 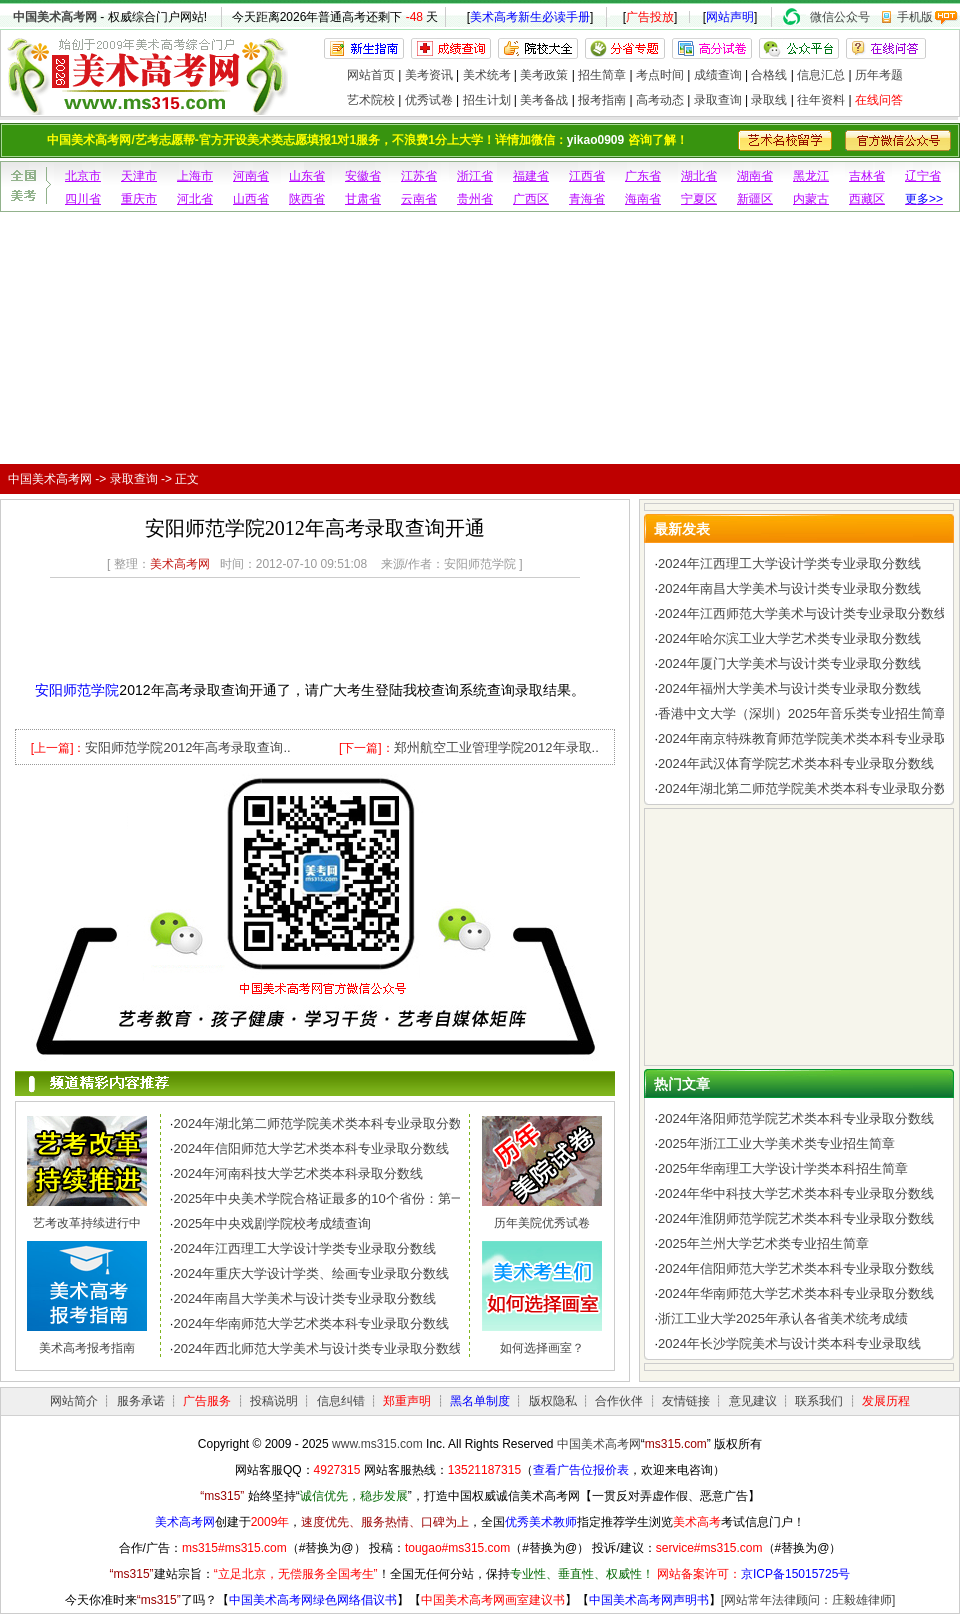 What do you see at coordinates (802, 713) in the screenshot?
I see `香港中文大学（深圳）2025年音乐类专业招生简章` at bounding box center [802, 713].